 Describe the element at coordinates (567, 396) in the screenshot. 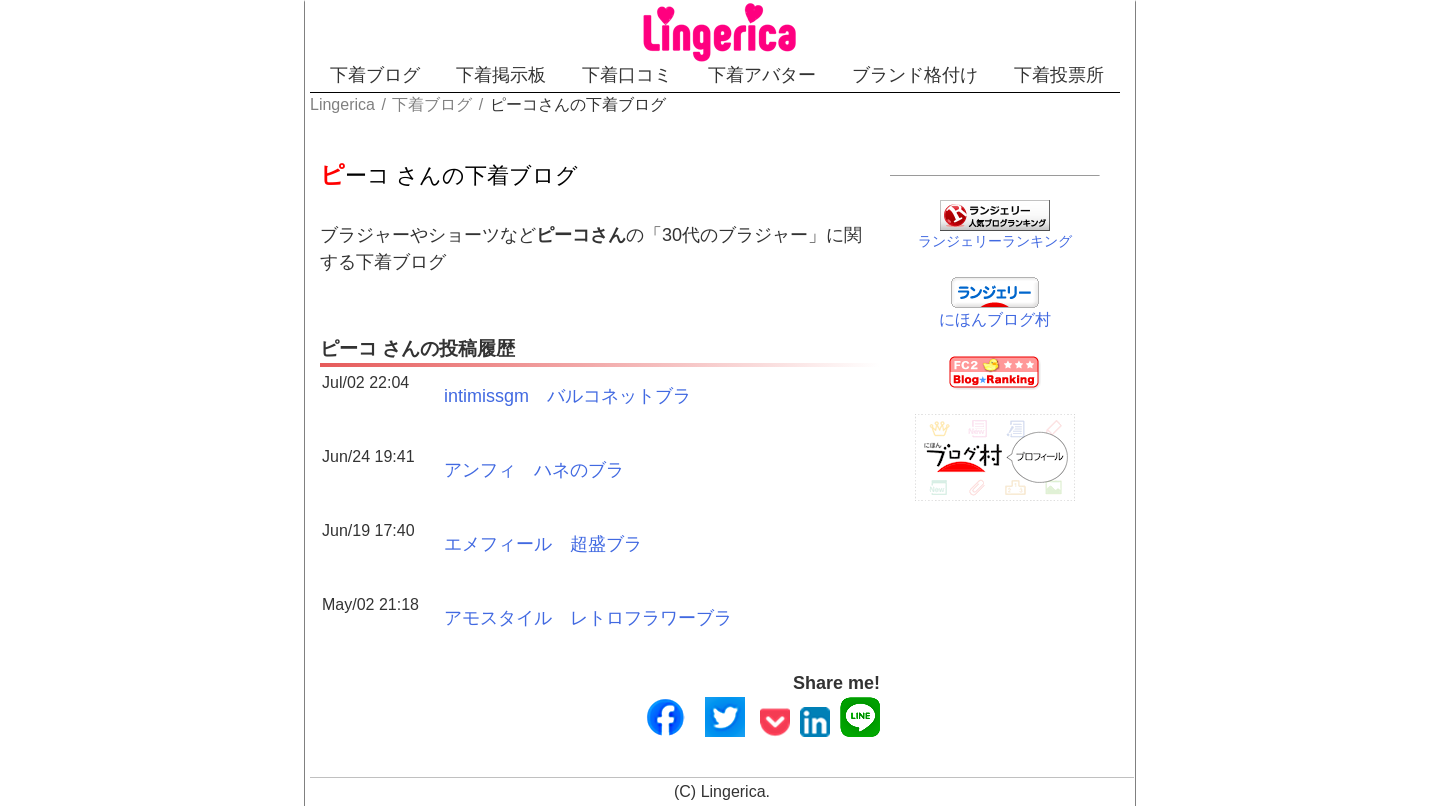

I see `intimissgm バルコネットブラ` at that location.